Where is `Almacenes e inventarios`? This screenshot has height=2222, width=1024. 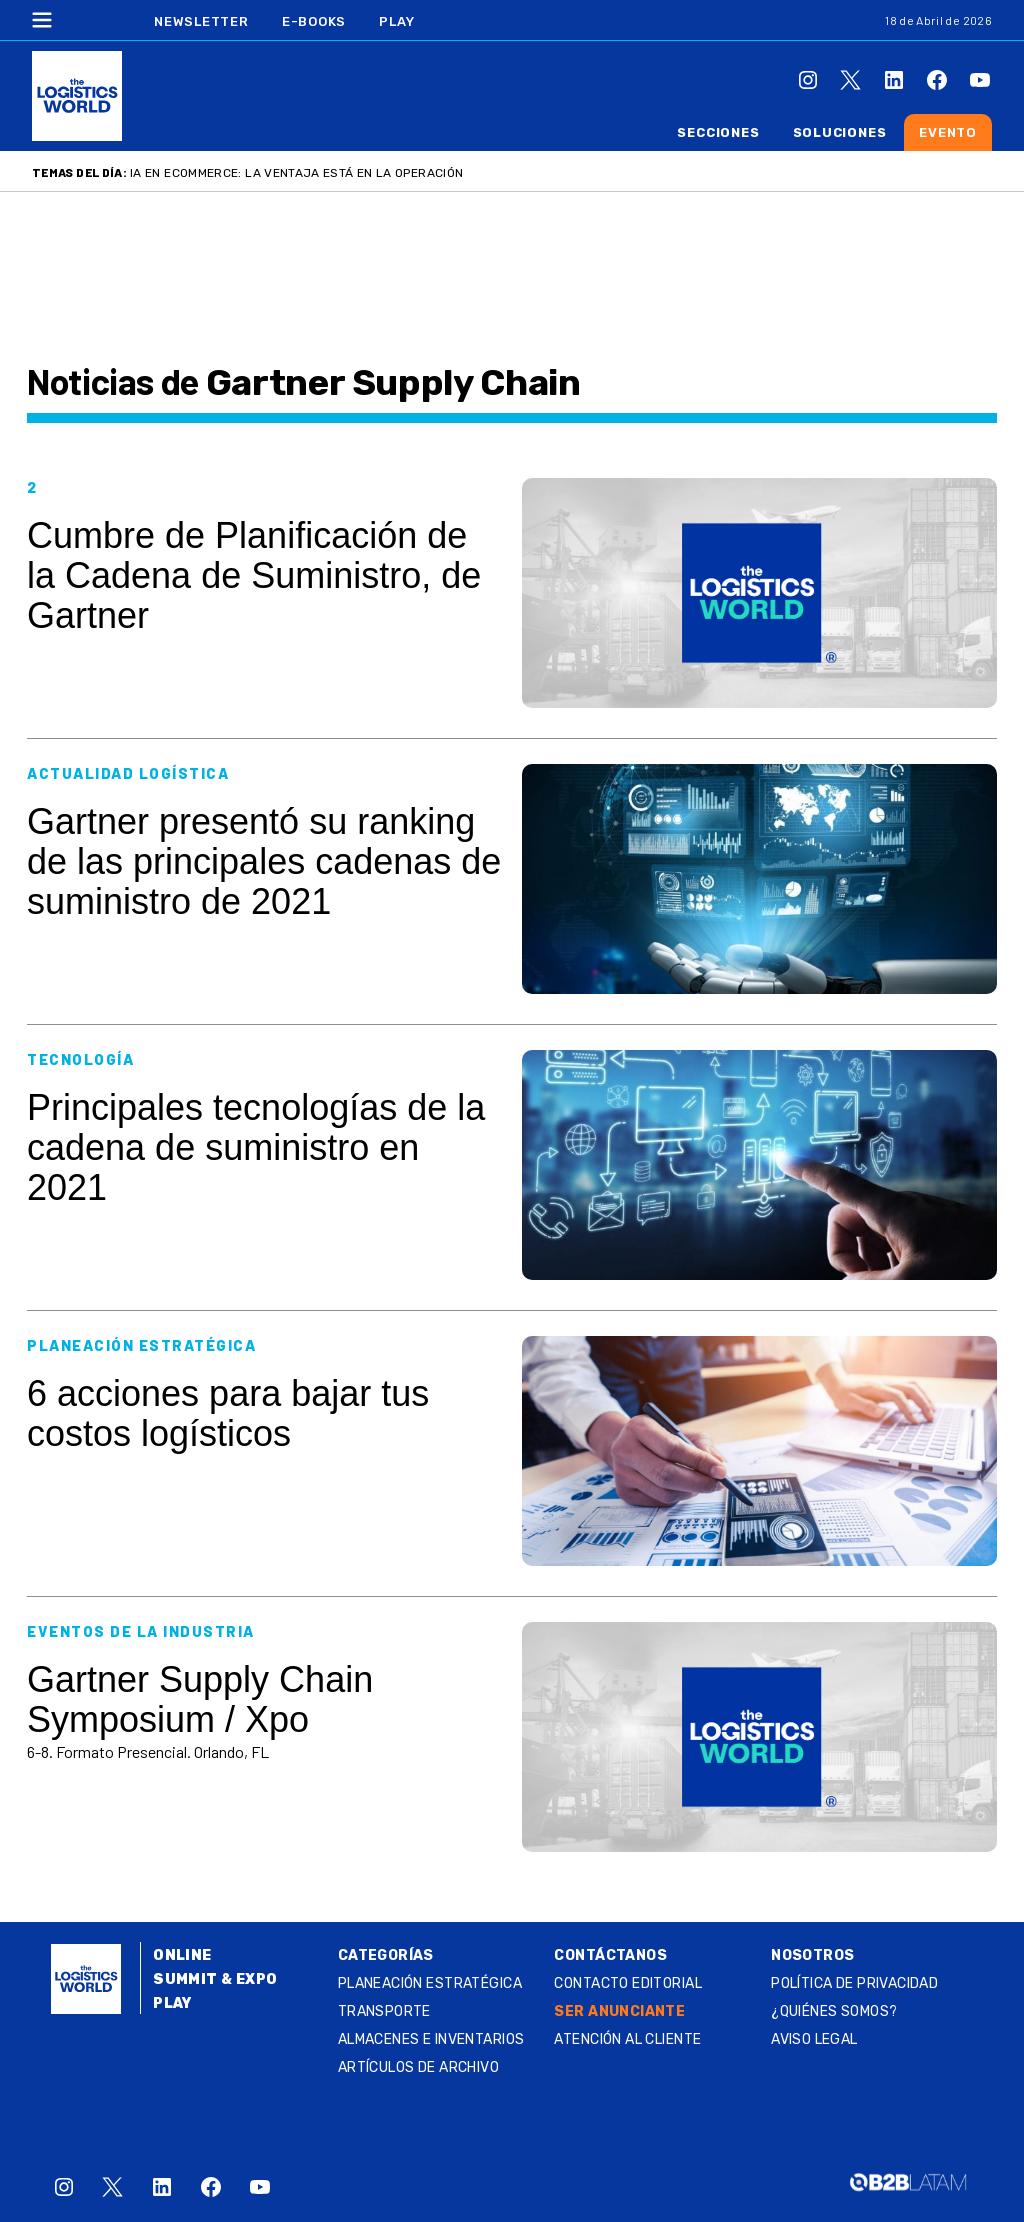
Almacenes e inventarios is located at coordinates (431, 2039).